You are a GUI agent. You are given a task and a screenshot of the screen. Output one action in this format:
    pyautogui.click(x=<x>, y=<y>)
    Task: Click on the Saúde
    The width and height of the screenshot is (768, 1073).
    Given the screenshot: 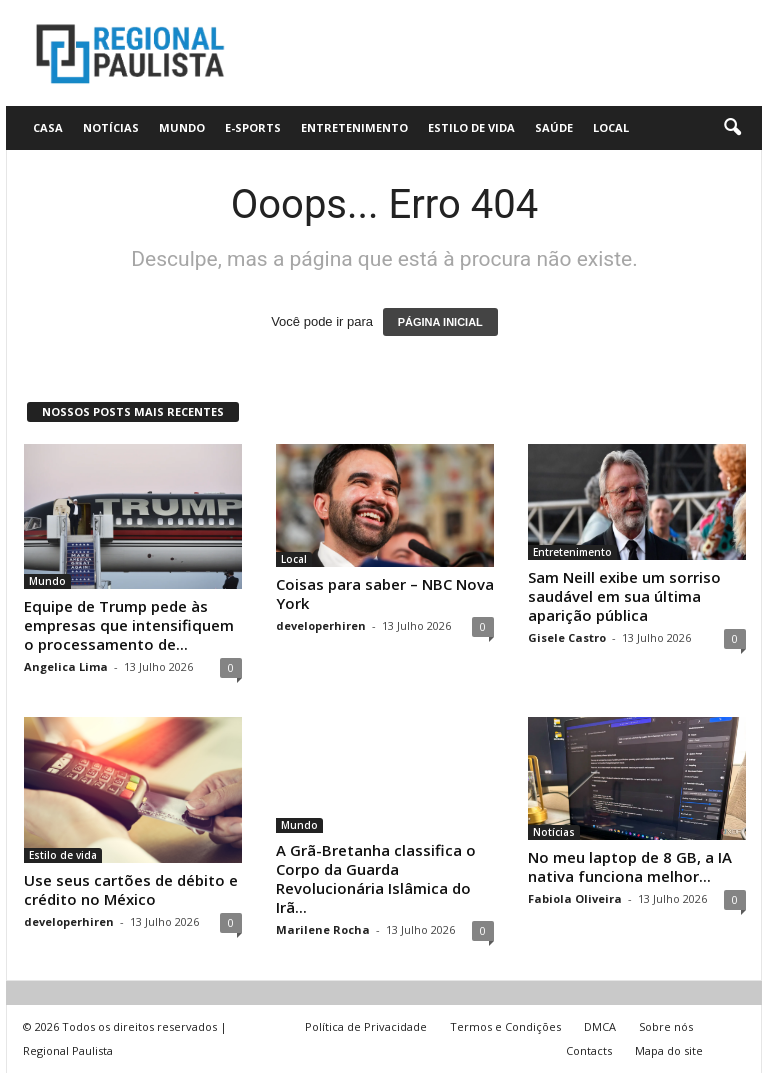 What is the action you would take?
    pyautogui.click(x=554, y=127)
    